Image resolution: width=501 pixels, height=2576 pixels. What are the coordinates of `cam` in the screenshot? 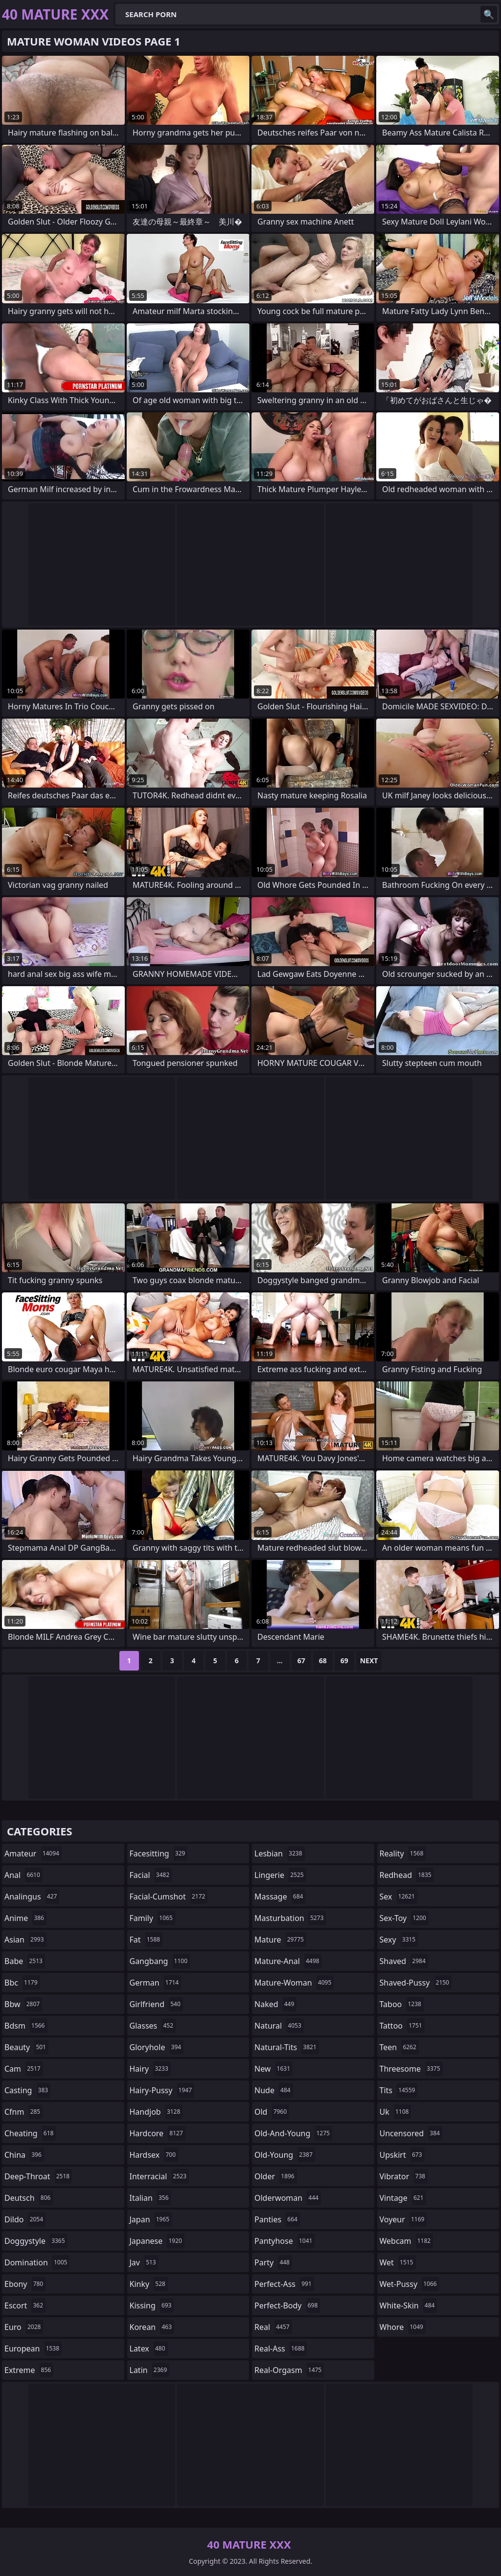 It's located at (23, 2068).